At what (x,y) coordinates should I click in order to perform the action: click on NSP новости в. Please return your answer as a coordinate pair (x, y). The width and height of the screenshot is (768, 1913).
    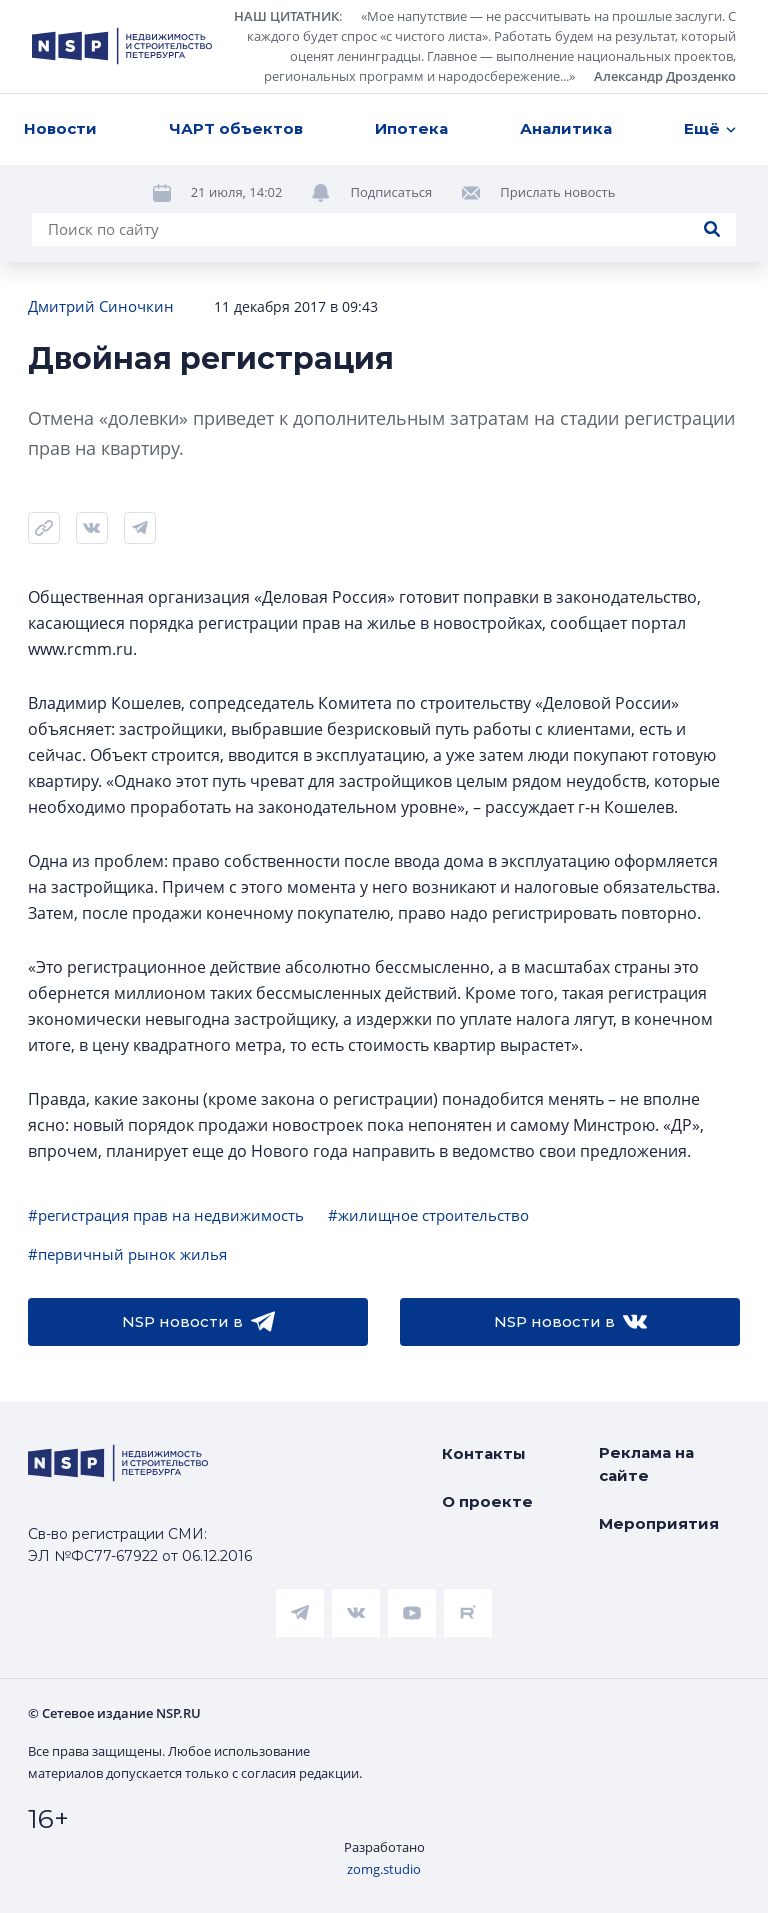
    Looking at the image, I should click on (198, 1322).